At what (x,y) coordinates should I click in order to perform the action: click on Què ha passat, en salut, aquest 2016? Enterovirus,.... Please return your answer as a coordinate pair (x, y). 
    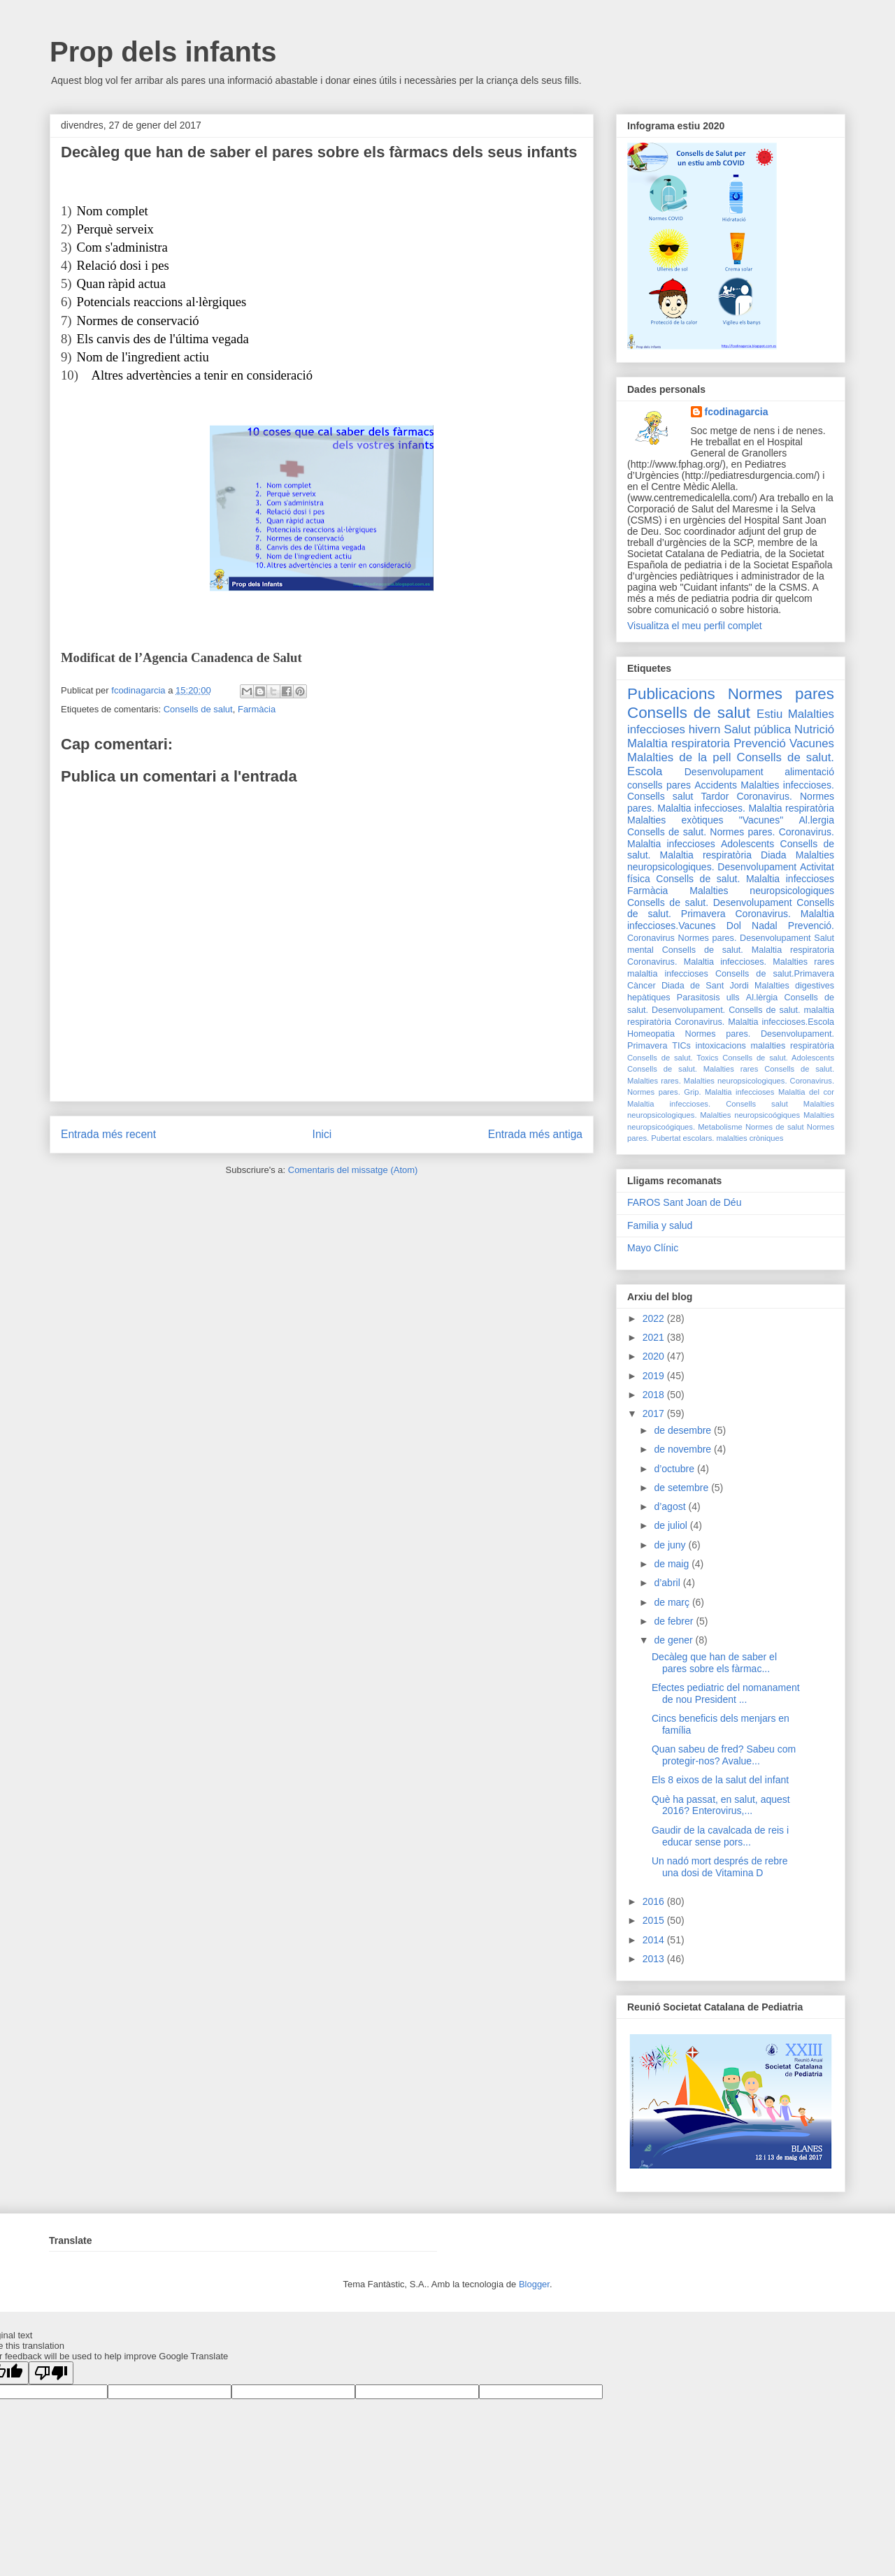
    Looking at the image, I should click on (721, 1805).